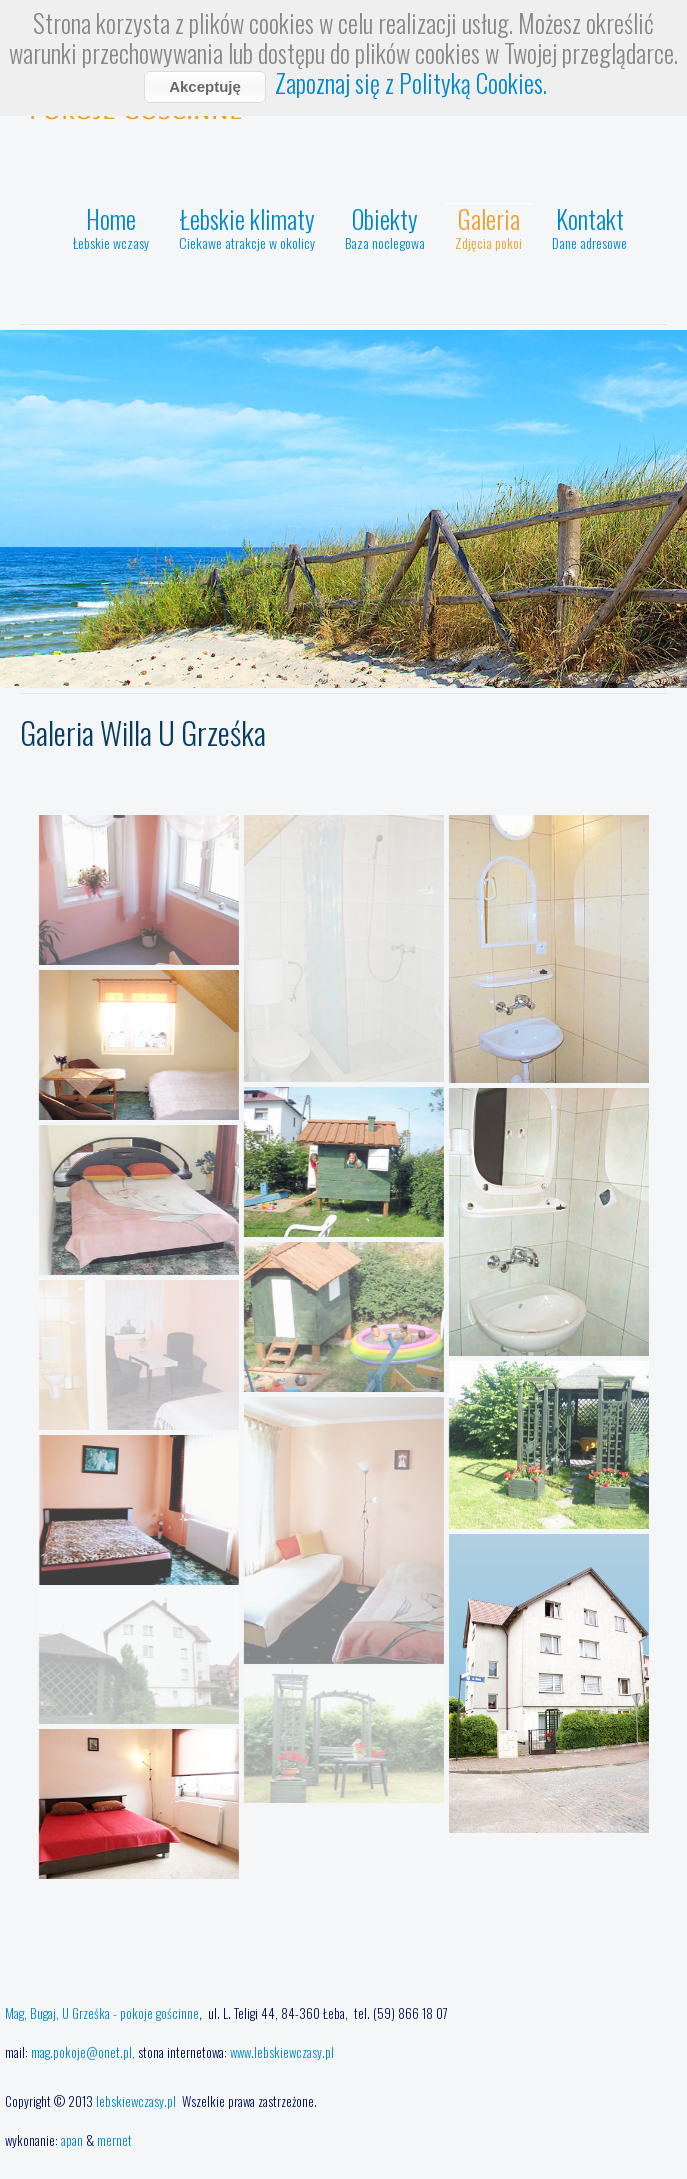  I want to click on mernet, so click(114, 2140).